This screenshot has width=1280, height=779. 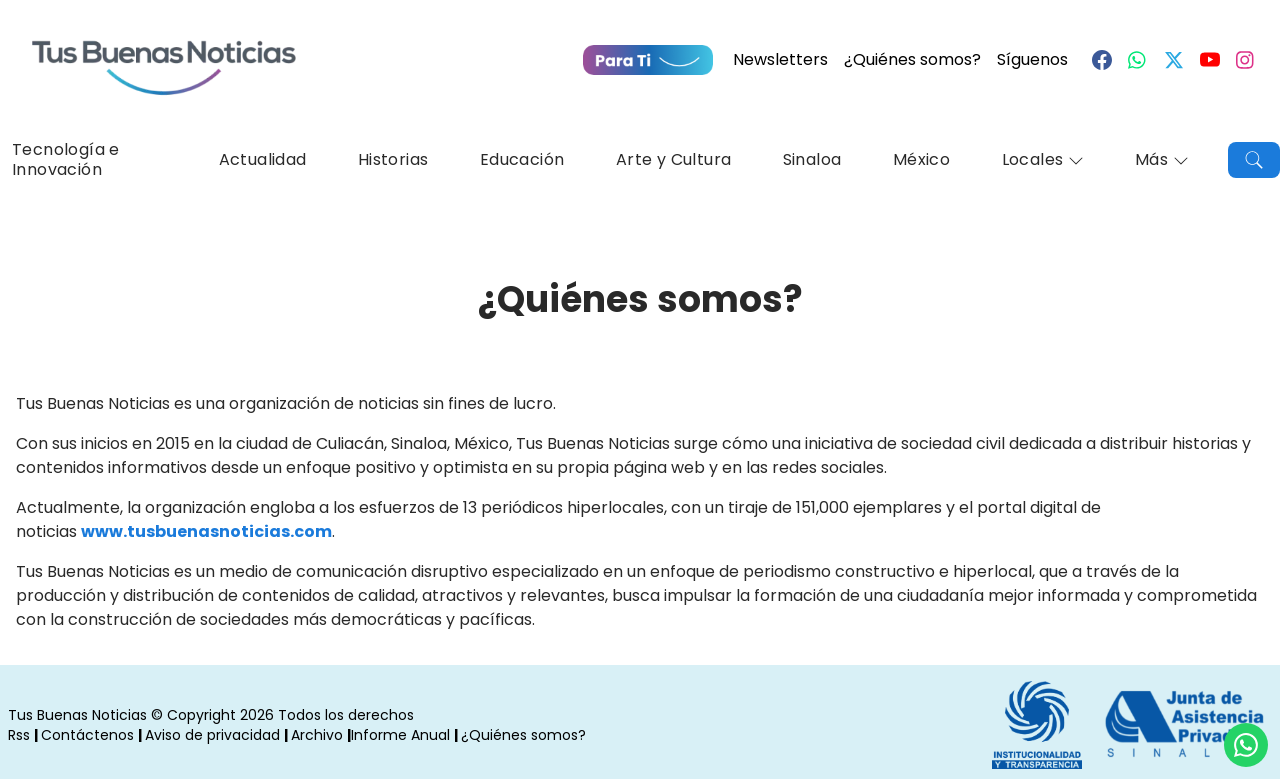 I want to click on [Ir a Portada], so click(x=164, y=56).